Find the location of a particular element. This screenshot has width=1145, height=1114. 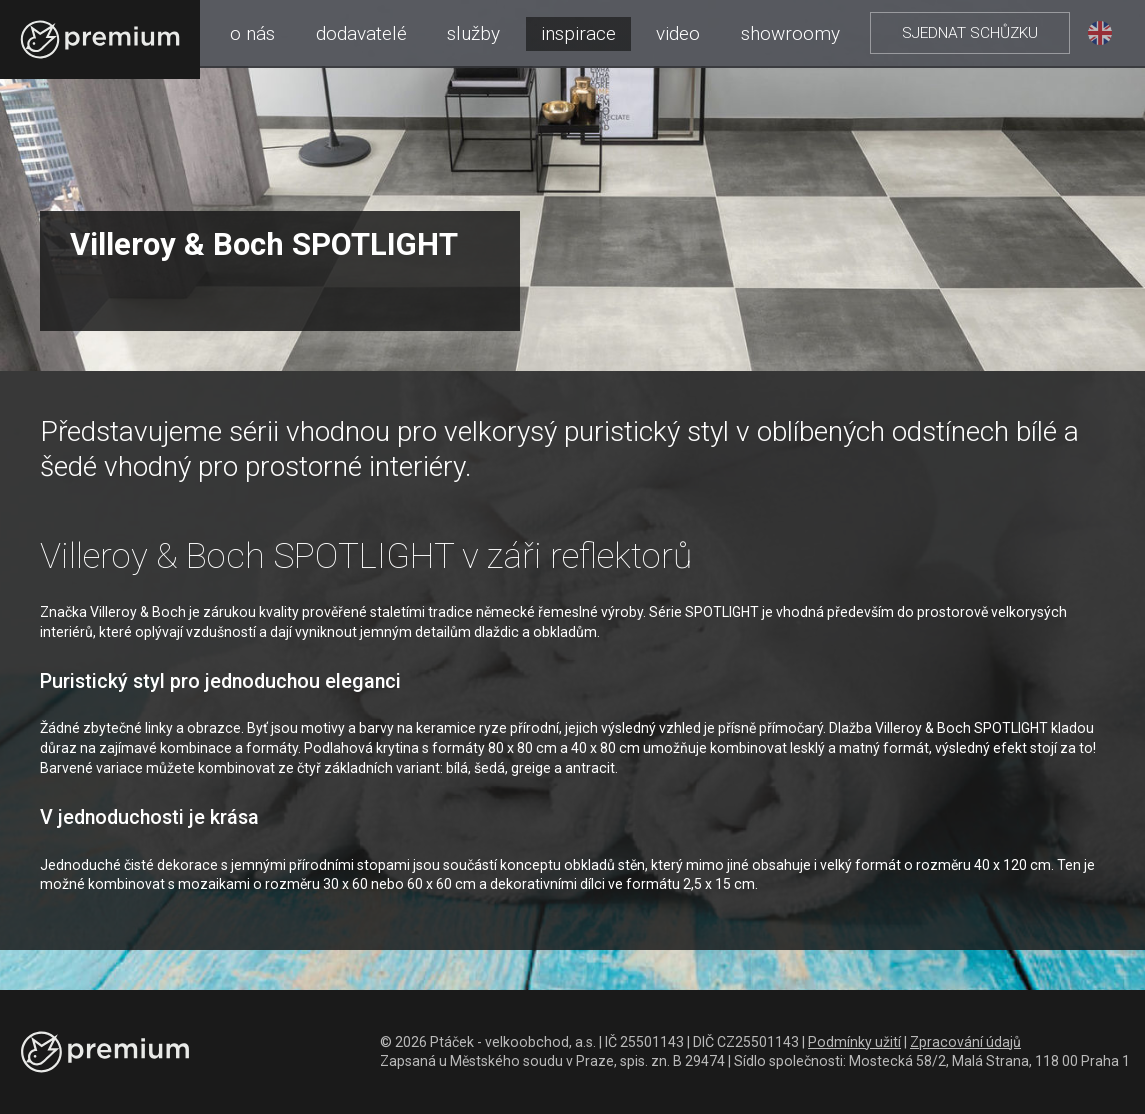

Zpracování údajů is located at coordinates (965, 1042).